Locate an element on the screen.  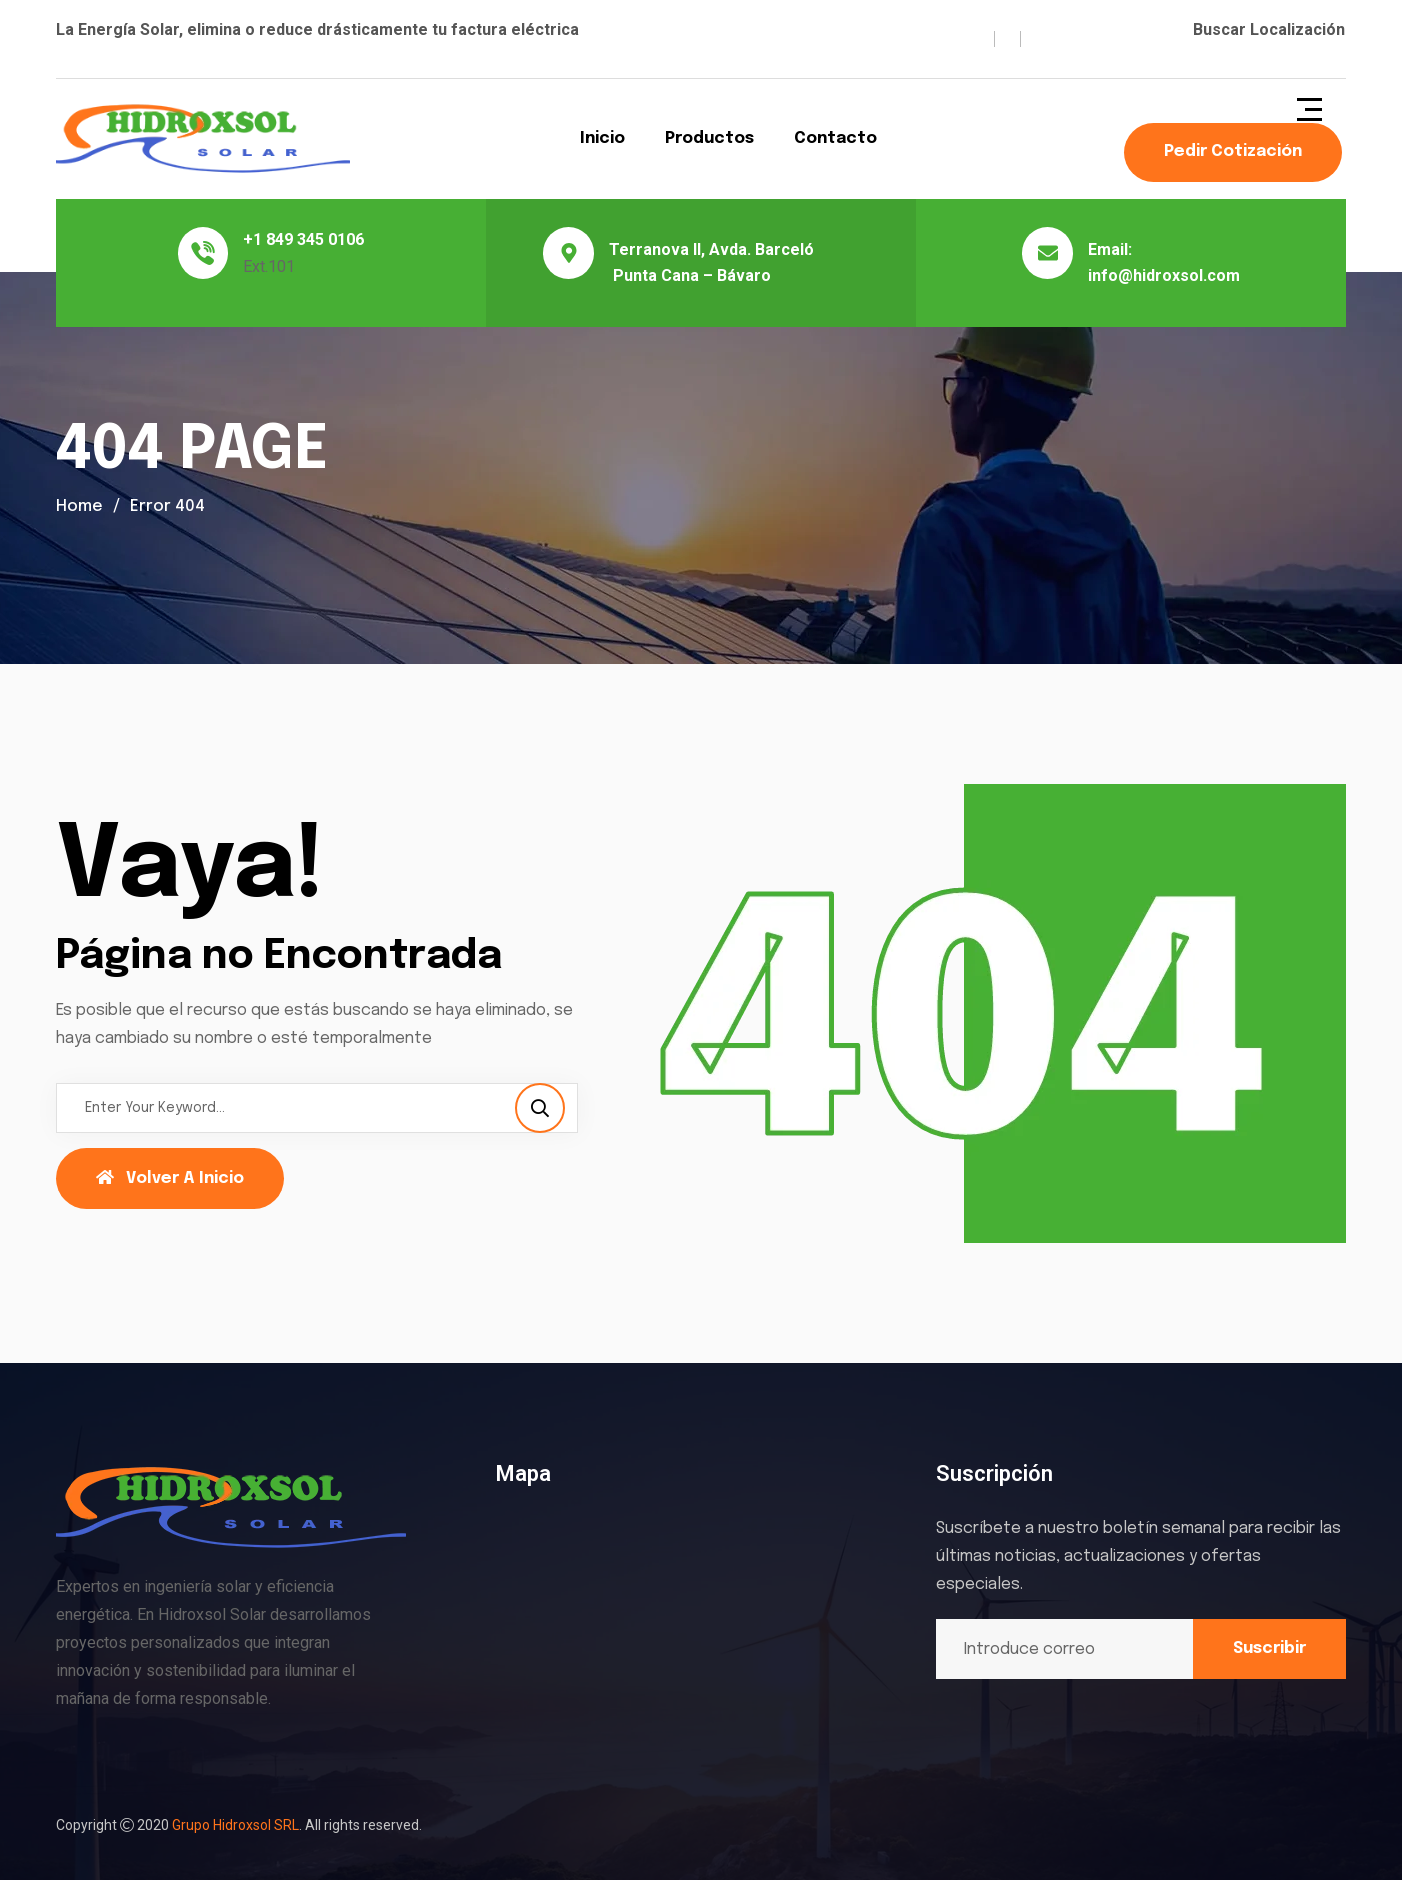
Home is located at coordinates (79, 506).